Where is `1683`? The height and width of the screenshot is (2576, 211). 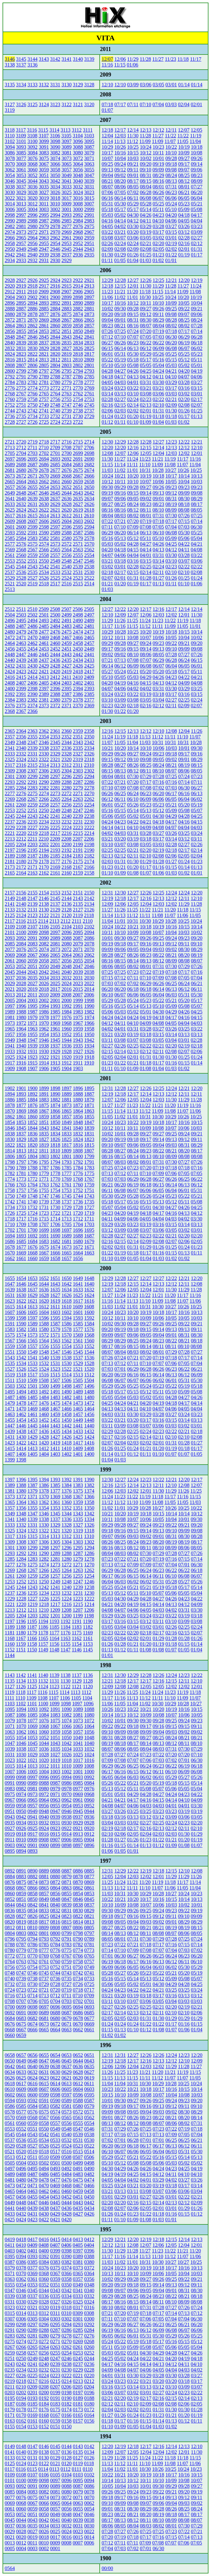 1683 is located at coordinates (44, 1241).